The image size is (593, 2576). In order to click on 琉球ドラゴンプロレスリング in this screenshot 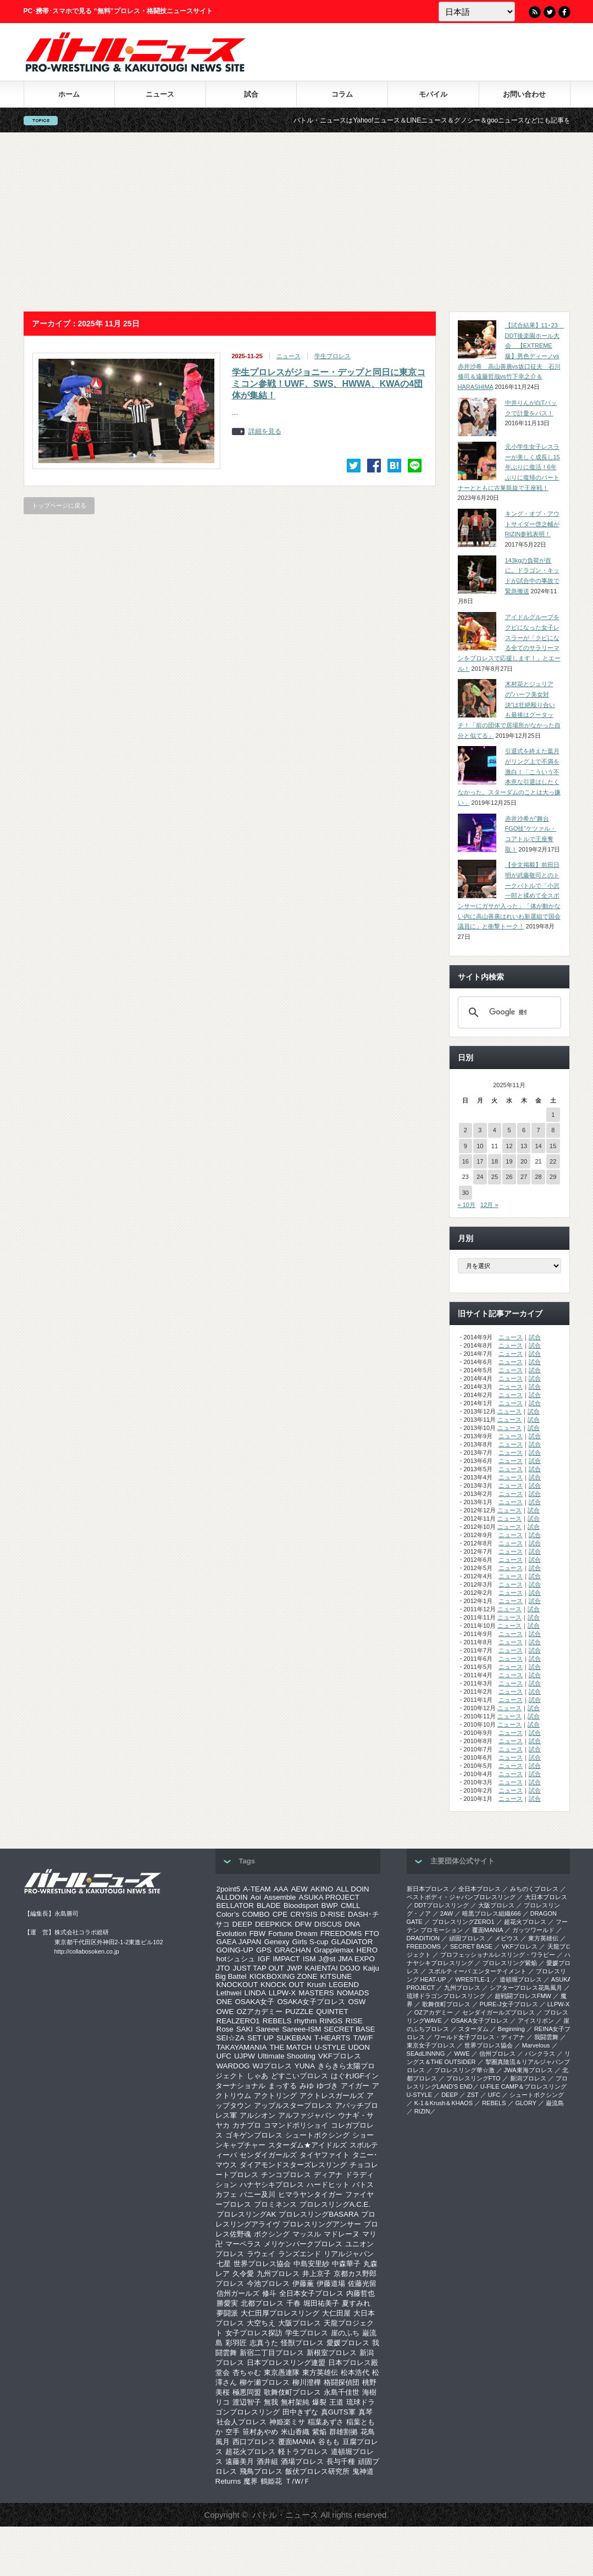, I will do `click(446, 1996)`.